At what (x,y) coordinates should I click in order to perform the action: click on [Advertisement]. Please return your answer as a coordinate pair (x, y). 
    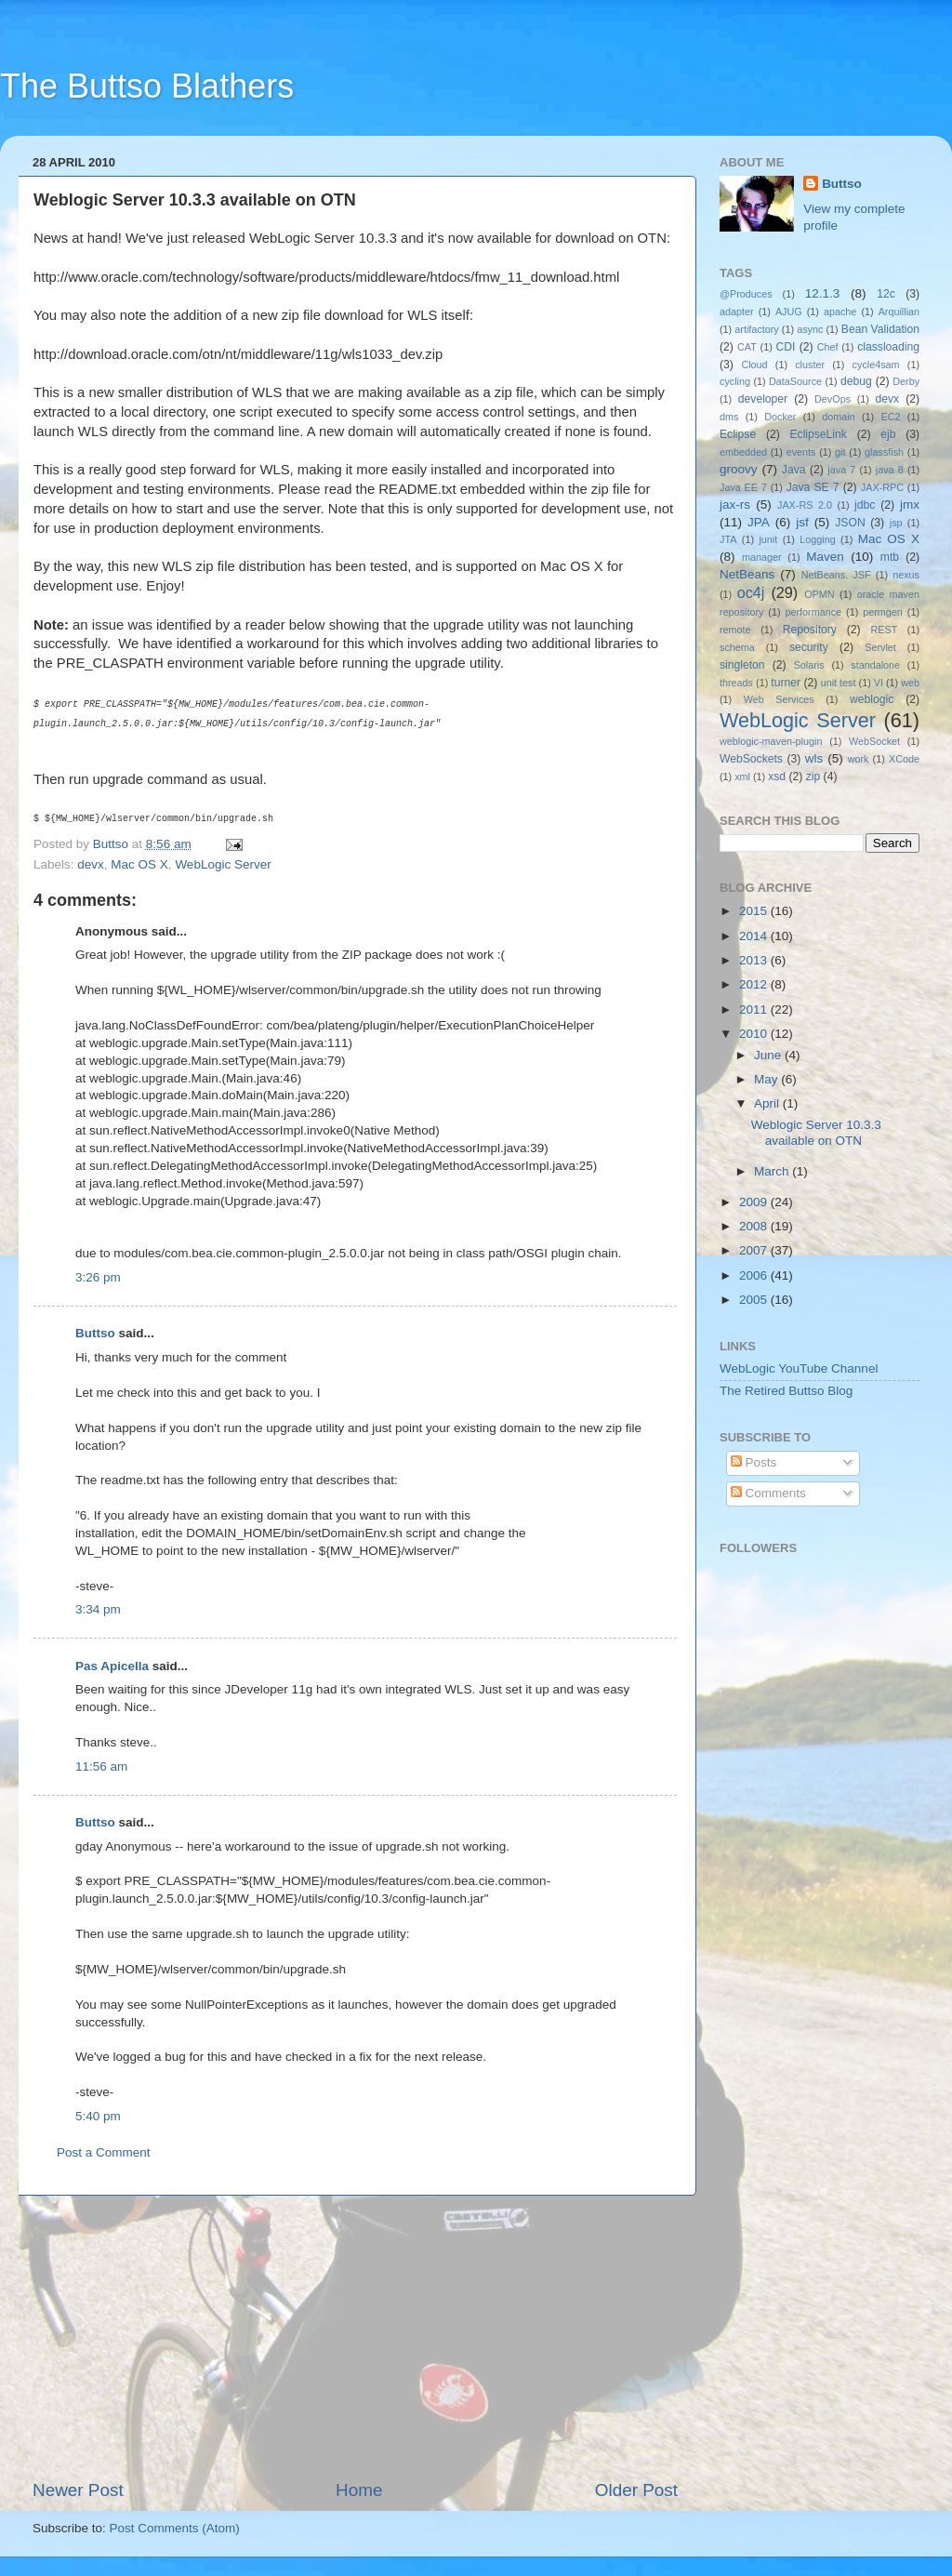
    Looking at the image, I should click on (355, 2337).